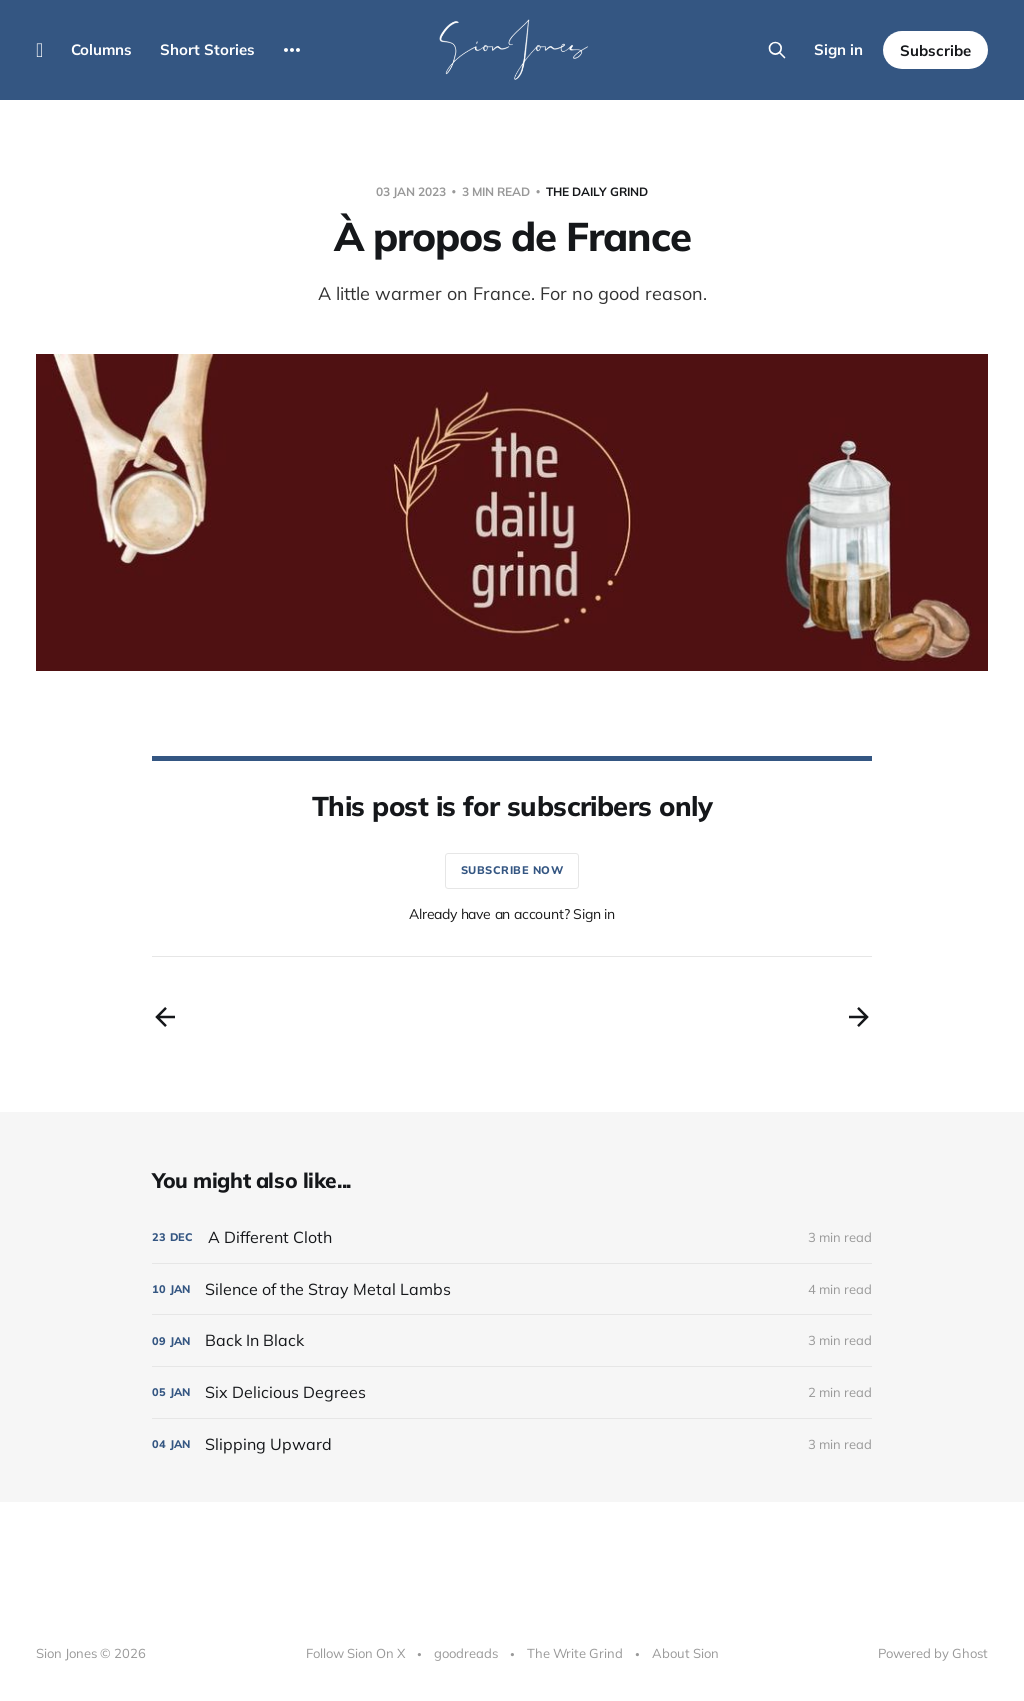 The width and height of the screenshot is (1024, 1701). Describe the element at coordinates (512, 914) in the screenshot. I see `Already have an account? Sign in` at that location.